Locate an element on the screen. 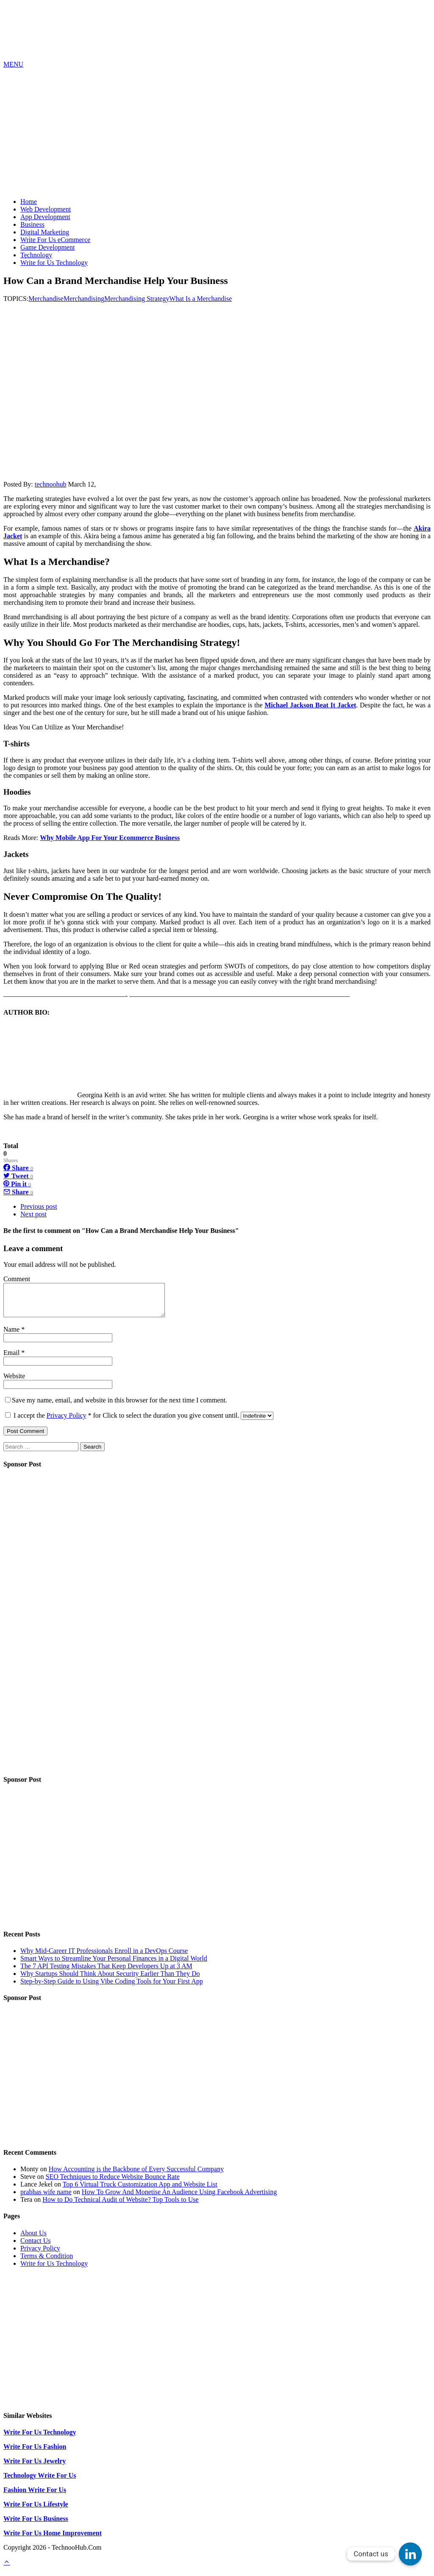 Image resolution: width=434 pixels, height=2576 pixels. Save my name, email, and website in this browser for the next time I comment. is located at coordinates (119, 1406).